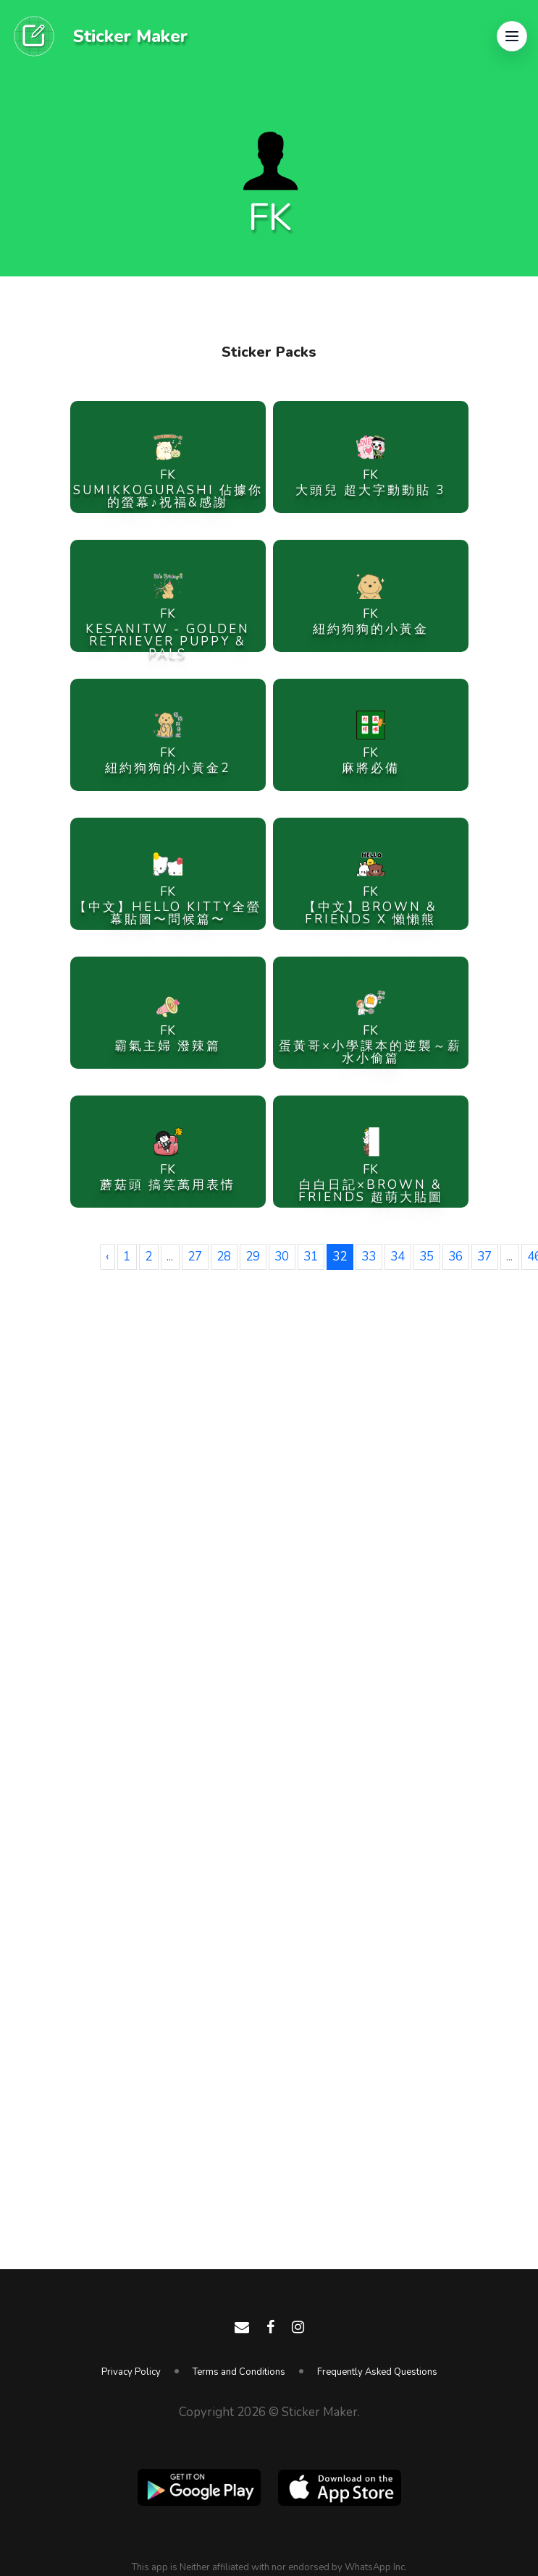 This screenshot has width=538, height=2576. What do you see at coordinates (252, 1256) in the screenshot?
I see `29` at bounding box center [252, 1256].